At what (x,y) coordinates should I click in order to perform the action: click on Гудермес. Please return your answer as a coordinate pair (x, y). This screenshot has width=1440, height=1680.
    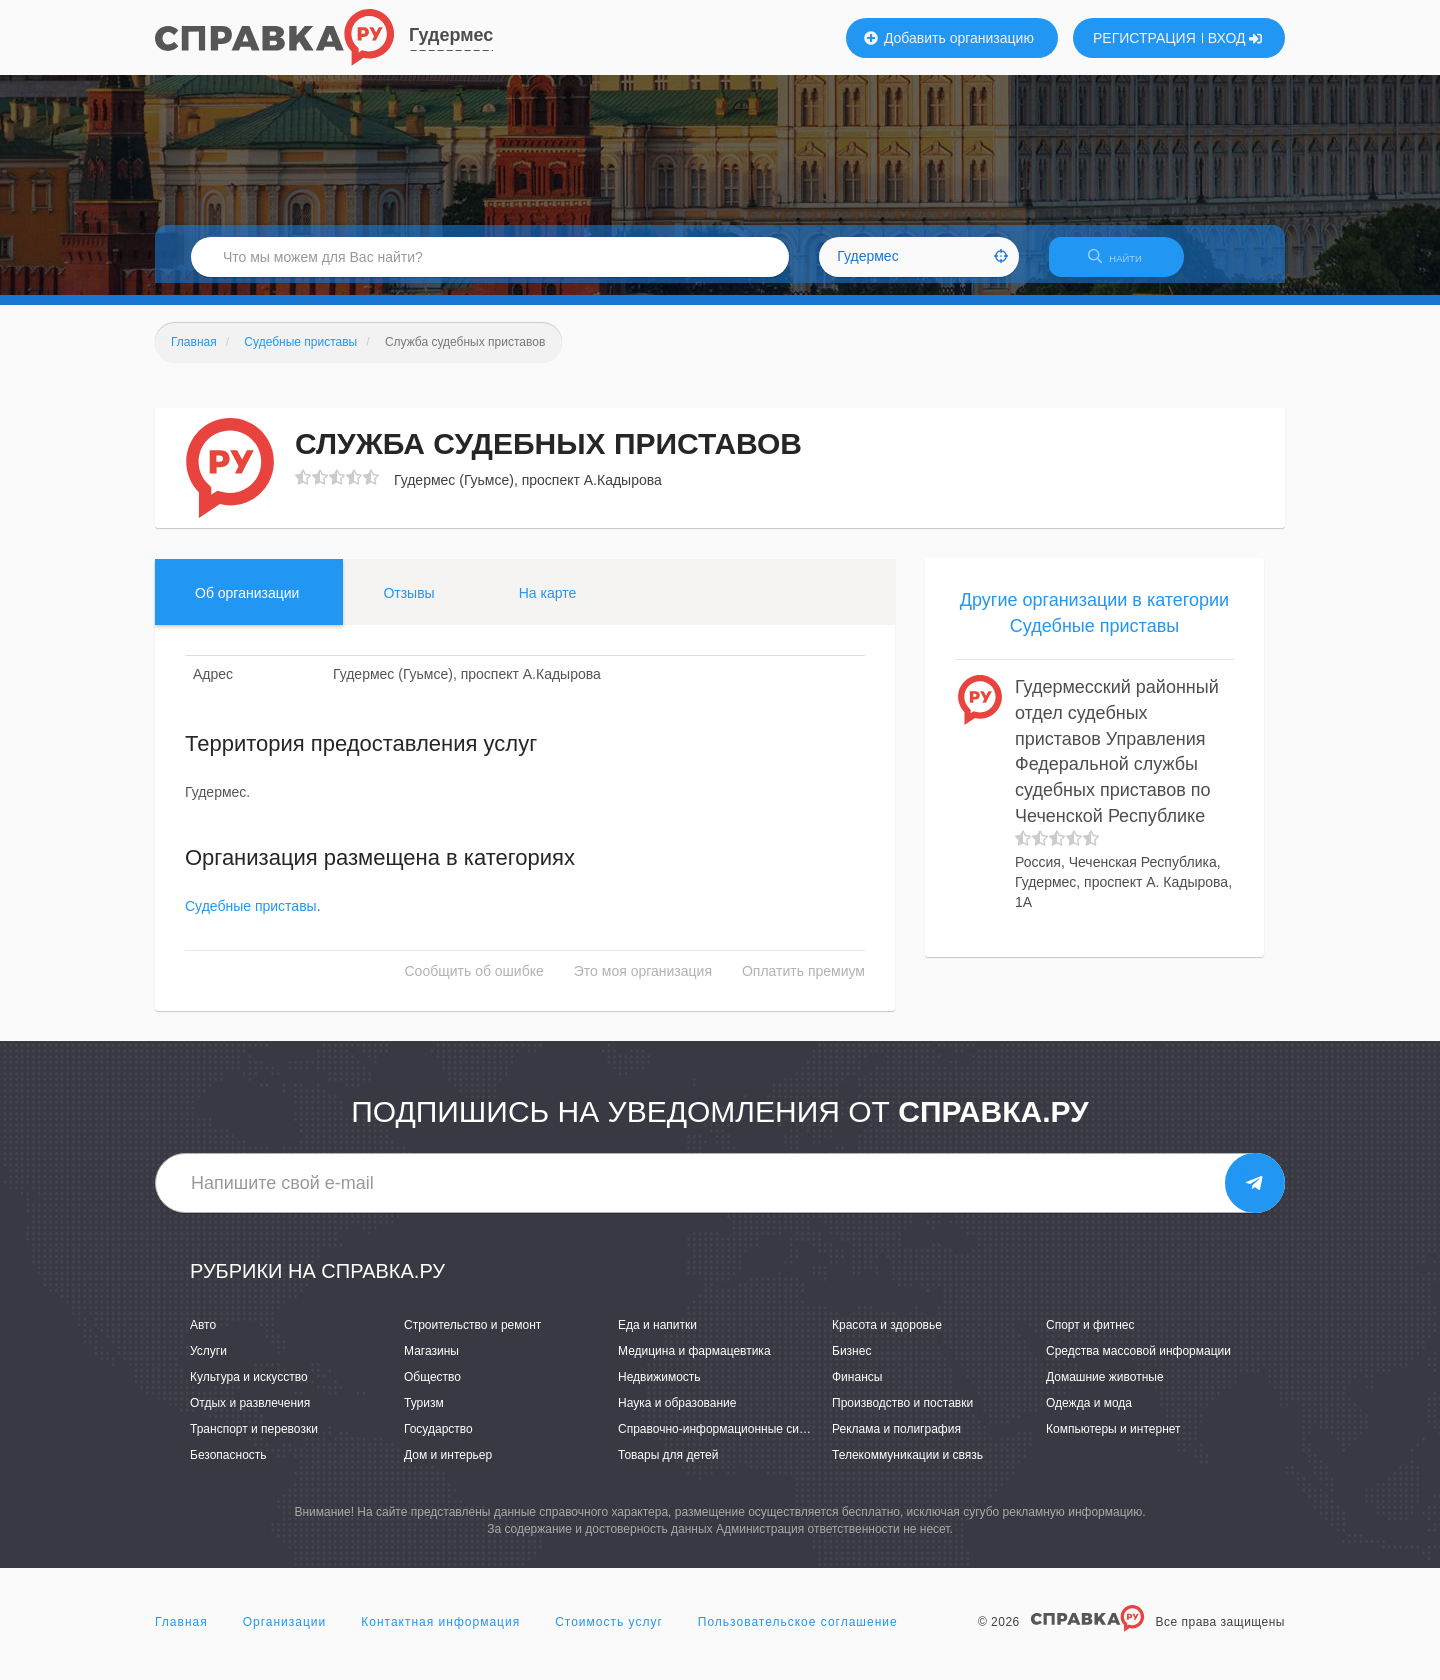
    Looking at the image, I should click on (451, 35).